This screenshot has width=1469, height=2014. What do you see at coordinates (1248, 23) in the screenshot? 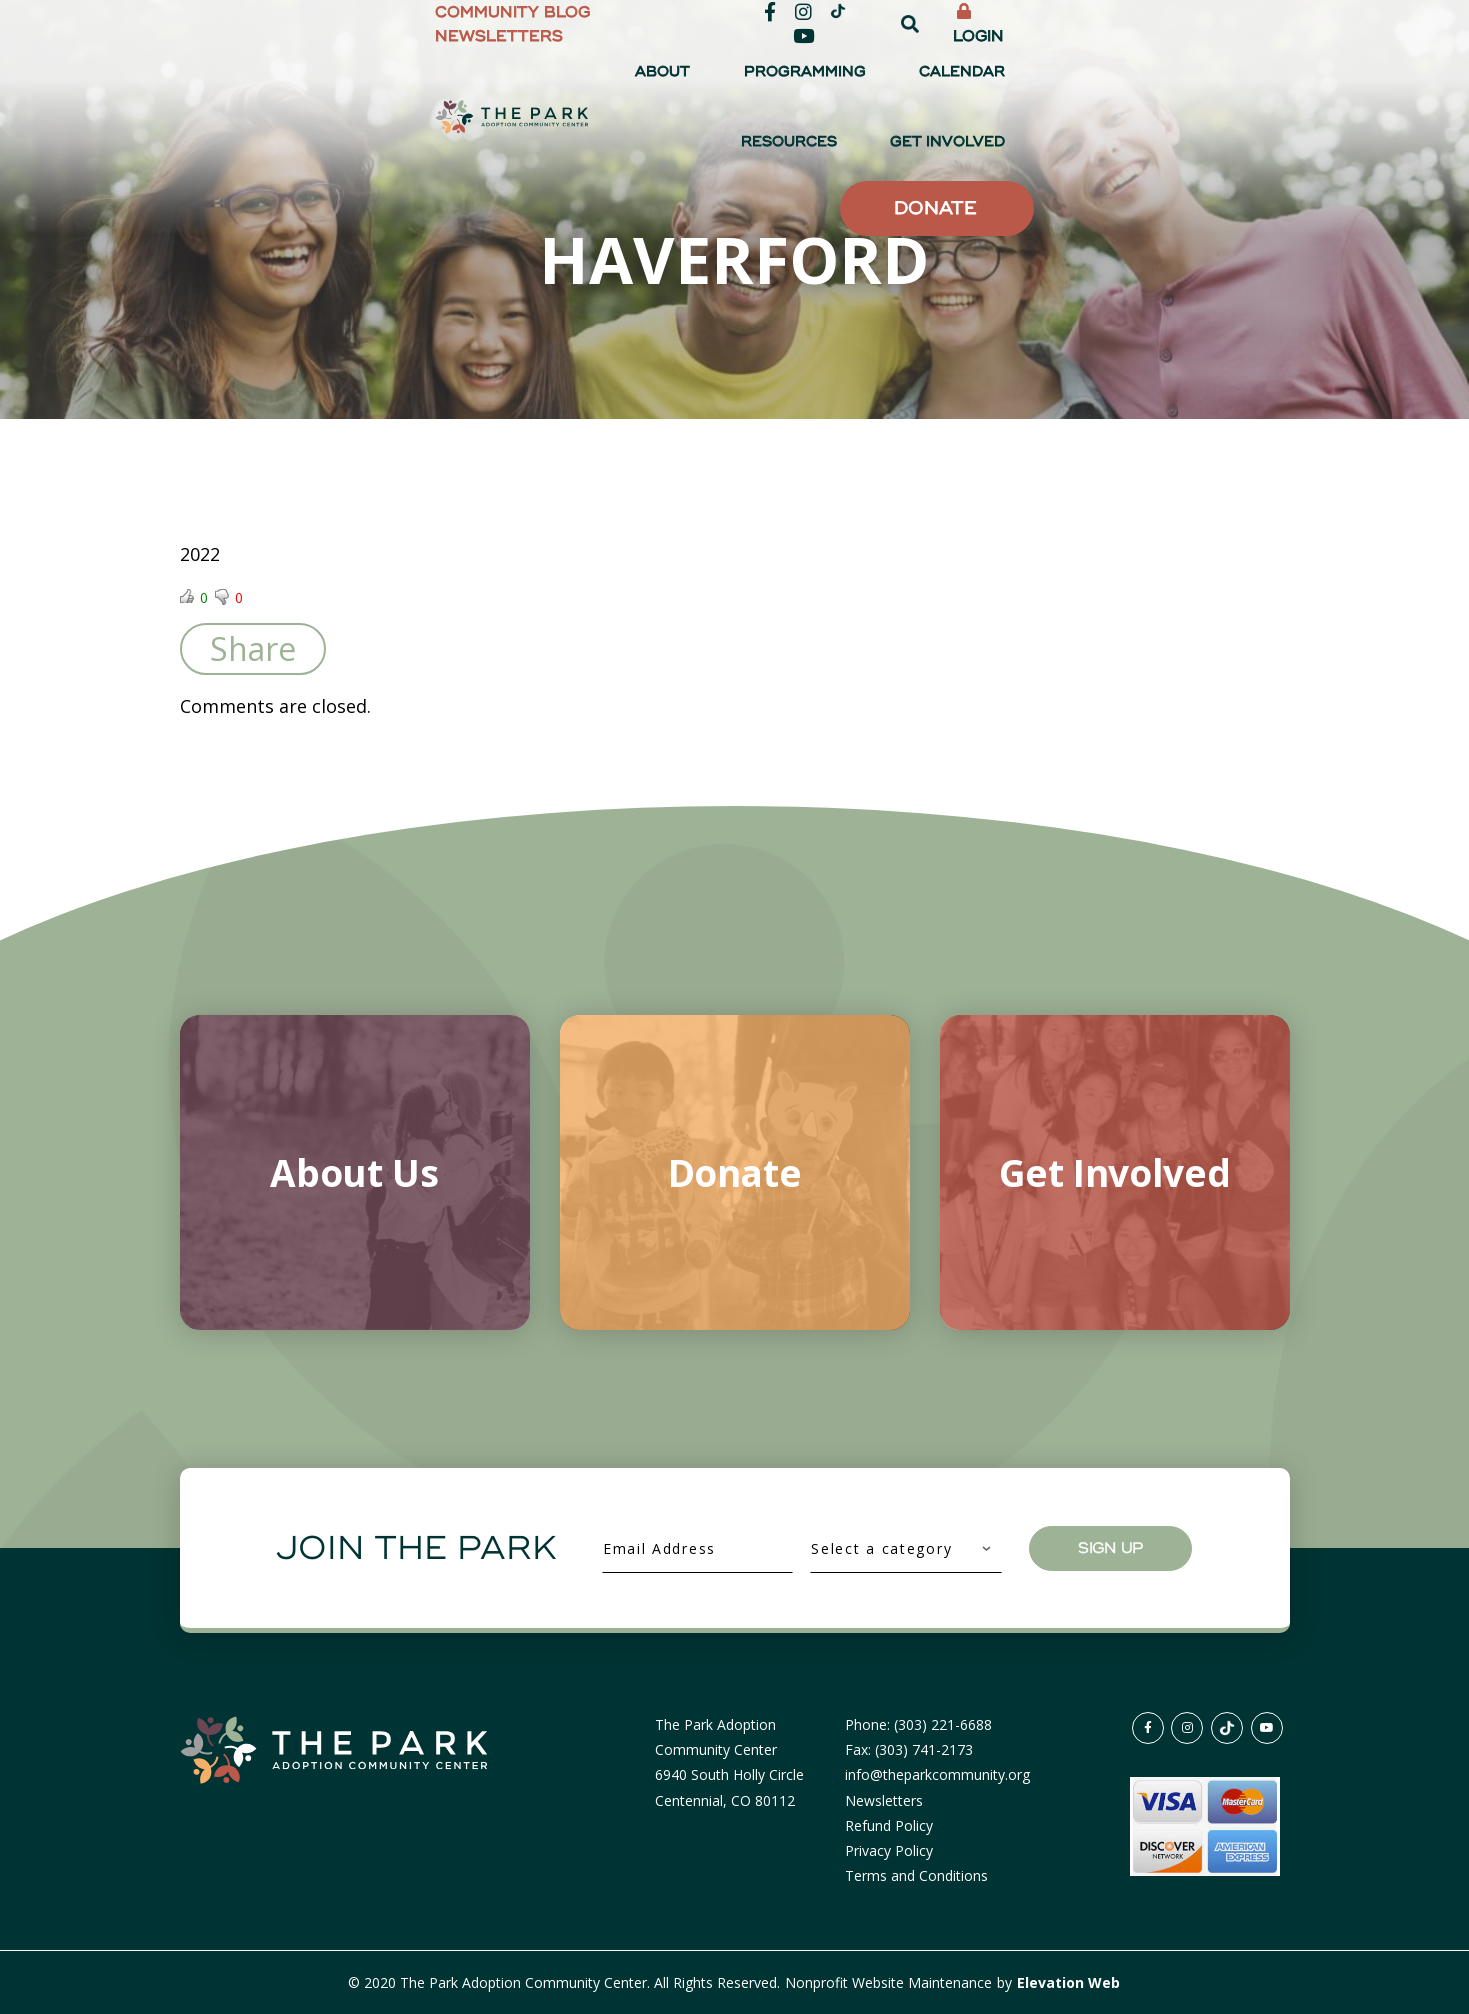
I see `Login` at bounding box center [1248, 23].